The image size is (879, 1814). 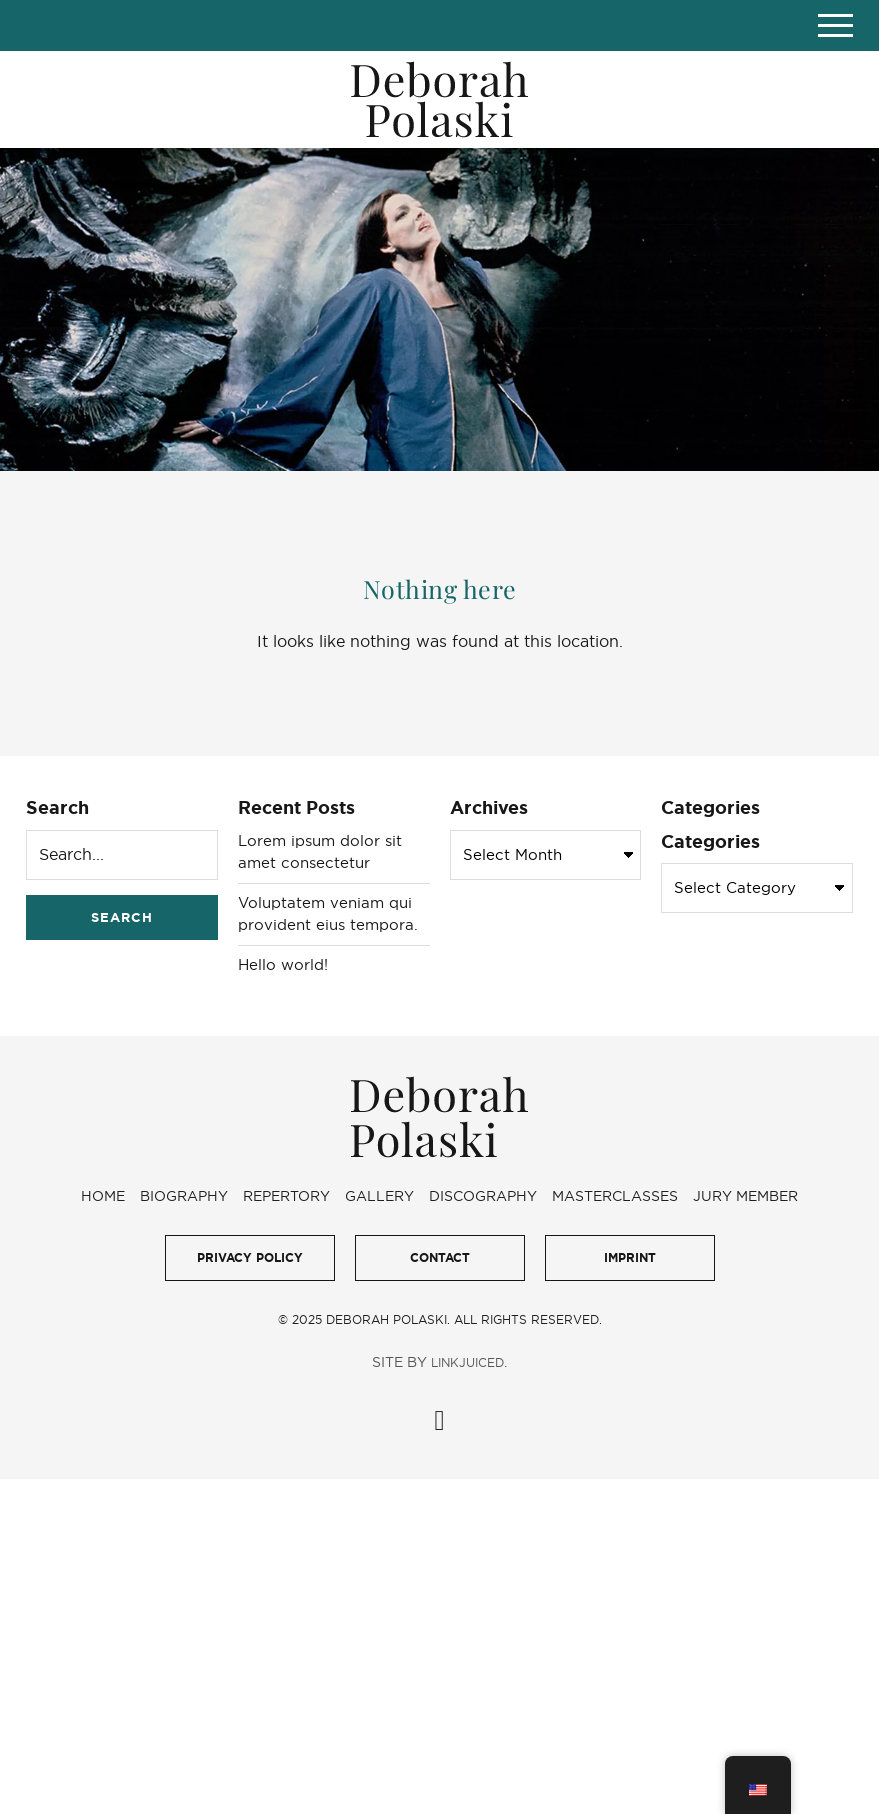 I want to click on Lorem ipsum dolor sit amet consectetur, so click(x=320, y=852).